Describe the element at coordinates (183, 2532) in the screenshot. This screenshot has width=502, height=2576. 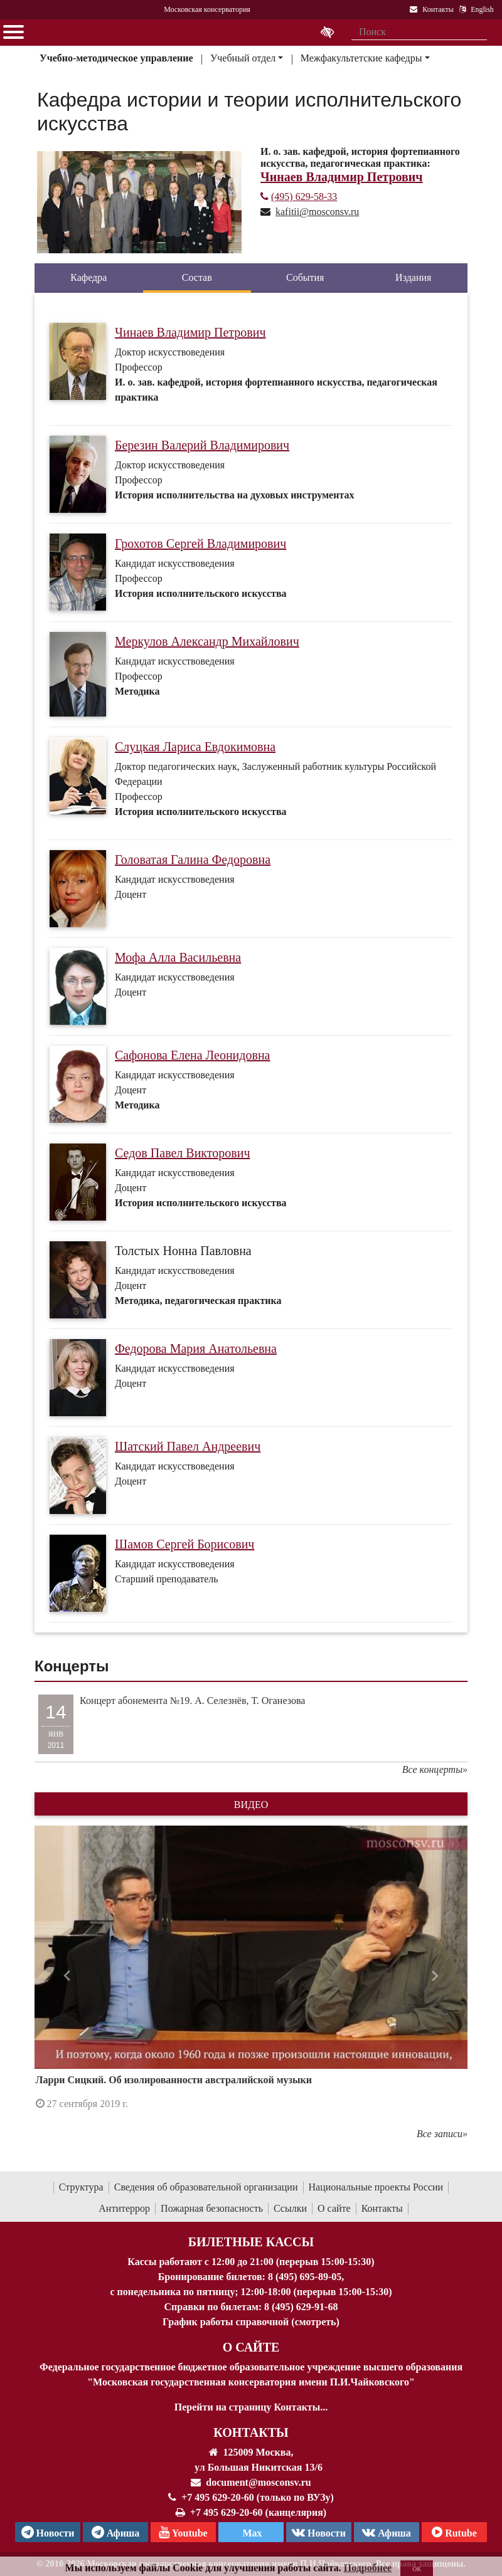
I see `Youtube` at that location.